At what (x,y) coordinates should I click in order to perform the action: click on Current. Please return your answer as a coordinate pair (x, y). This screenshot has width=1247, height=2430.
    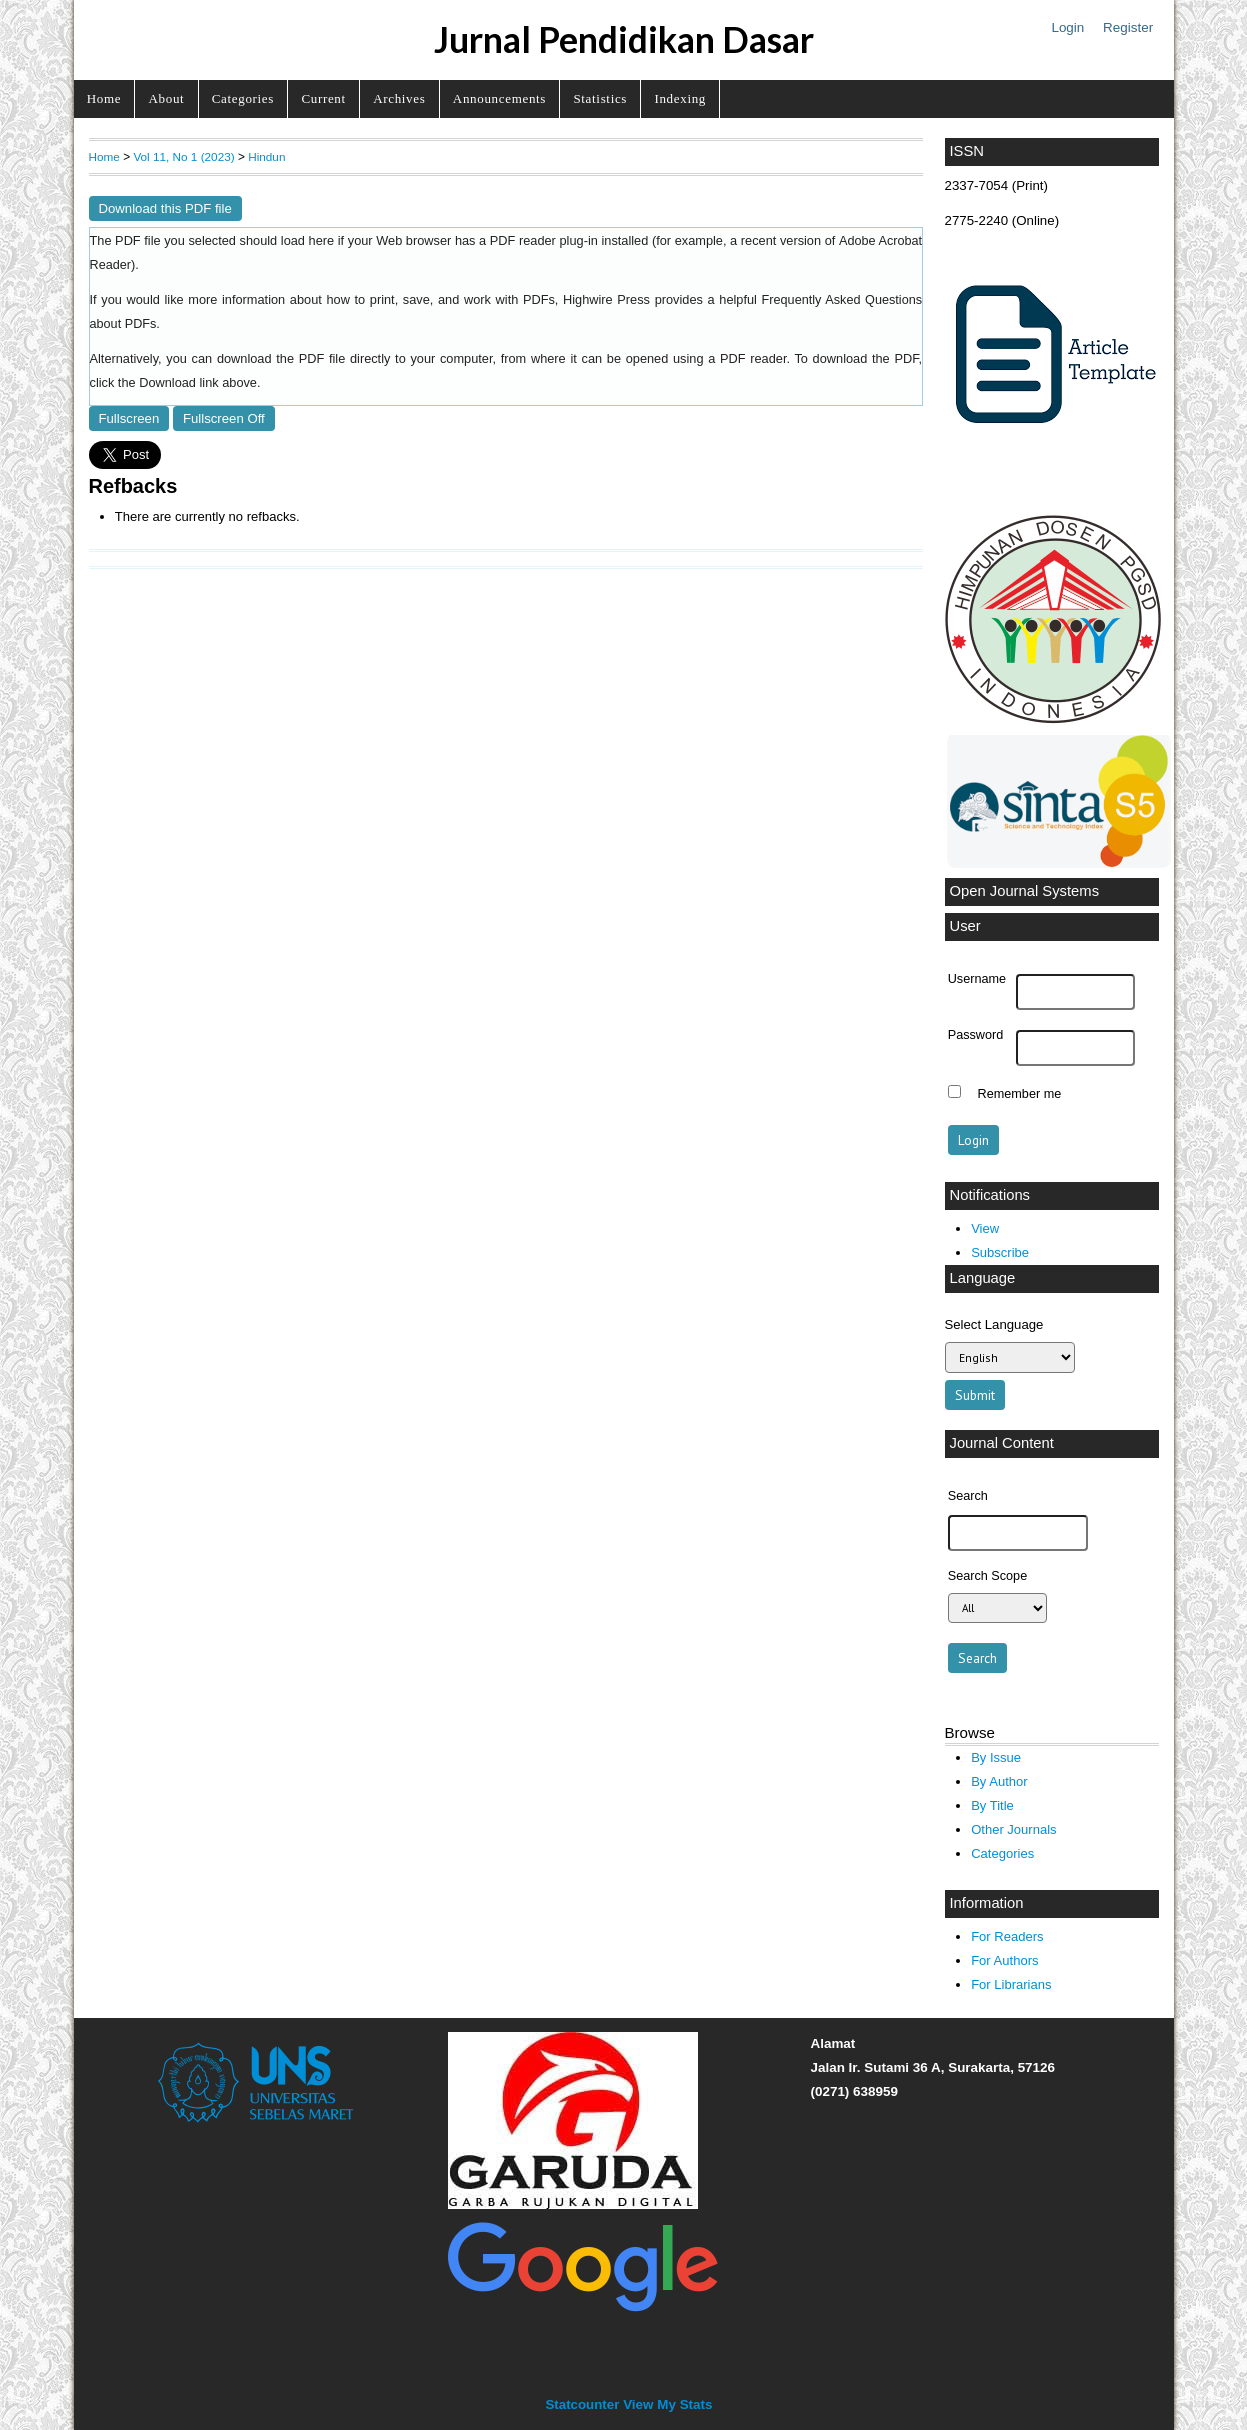
    Looking at the image, I should click on (323, 98).